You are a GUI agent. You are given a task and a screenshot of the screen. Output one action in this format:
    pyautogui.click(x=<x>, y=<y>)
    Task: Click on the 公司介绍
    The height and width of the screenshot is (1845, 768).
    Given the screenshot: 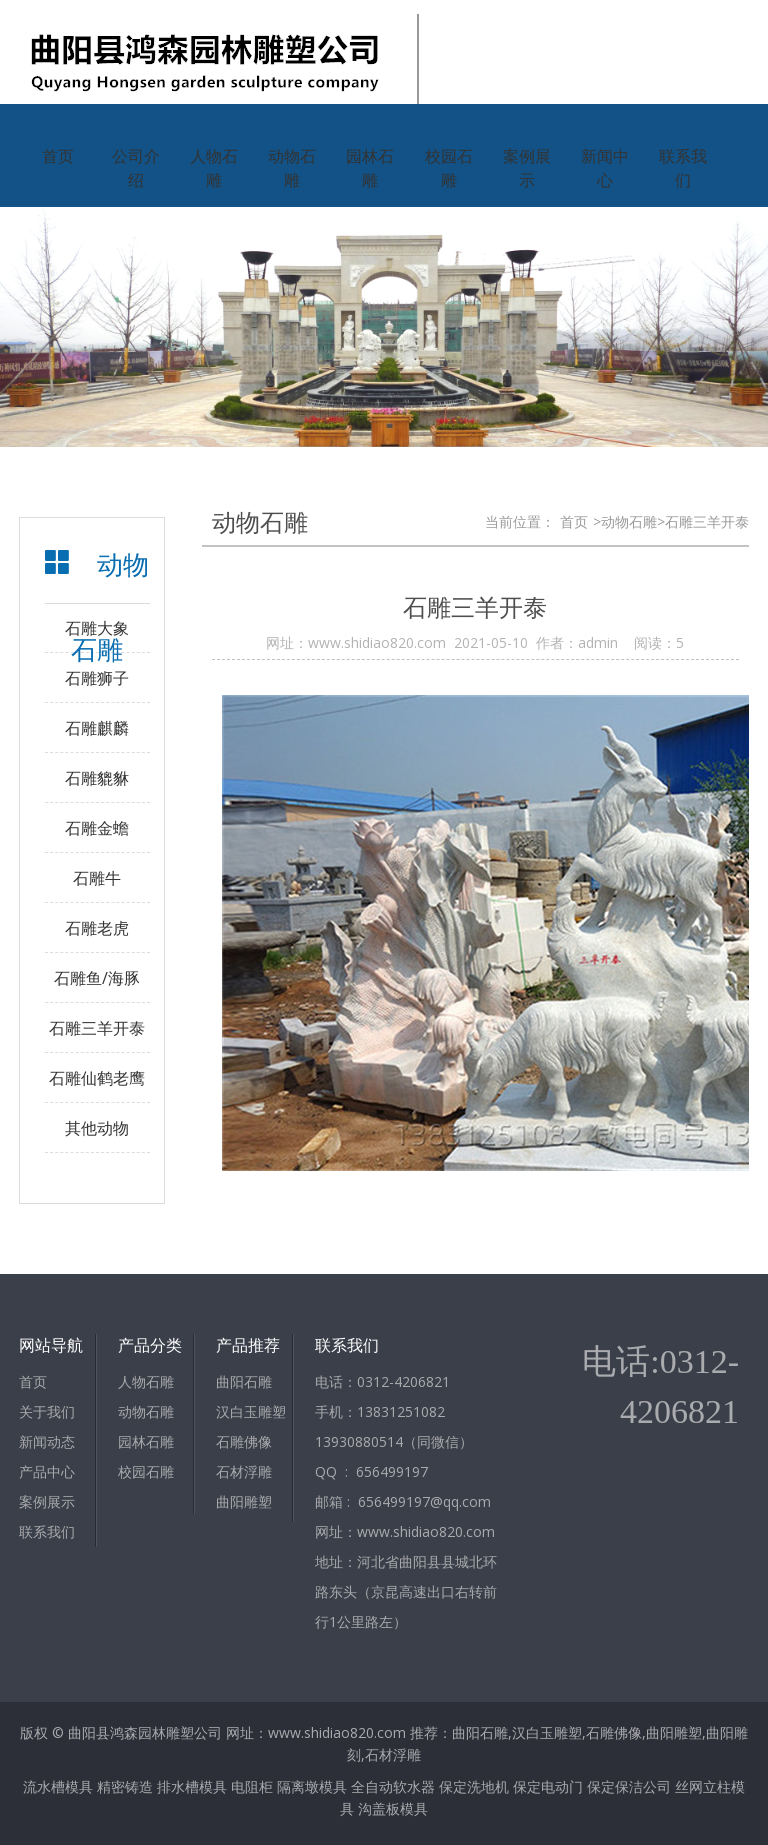 What is the action you would take?
    pyautogui.click(x=136, y=168)
    